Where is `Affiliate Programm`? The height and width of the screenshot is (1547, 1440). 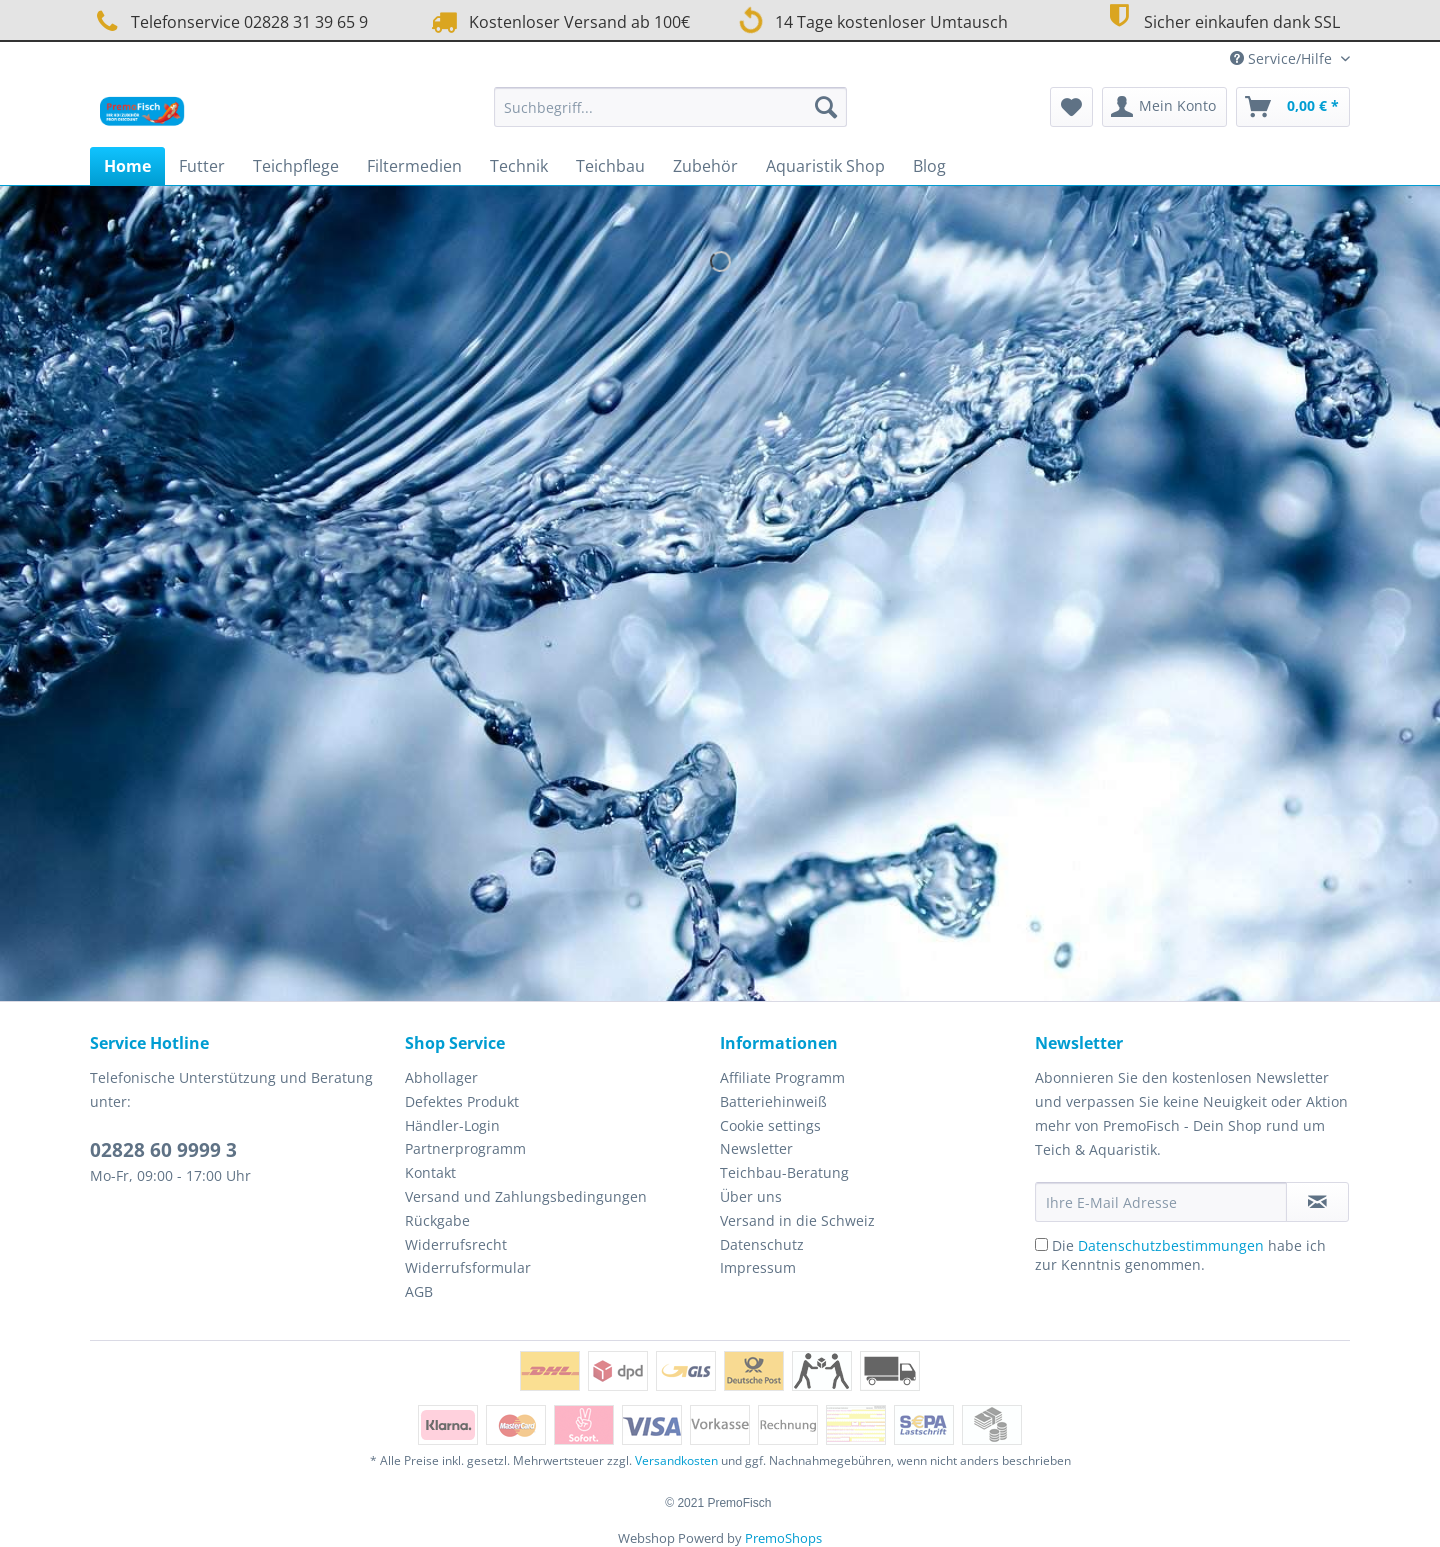
Affiliate Programm is located at coordinates (782, 1077).